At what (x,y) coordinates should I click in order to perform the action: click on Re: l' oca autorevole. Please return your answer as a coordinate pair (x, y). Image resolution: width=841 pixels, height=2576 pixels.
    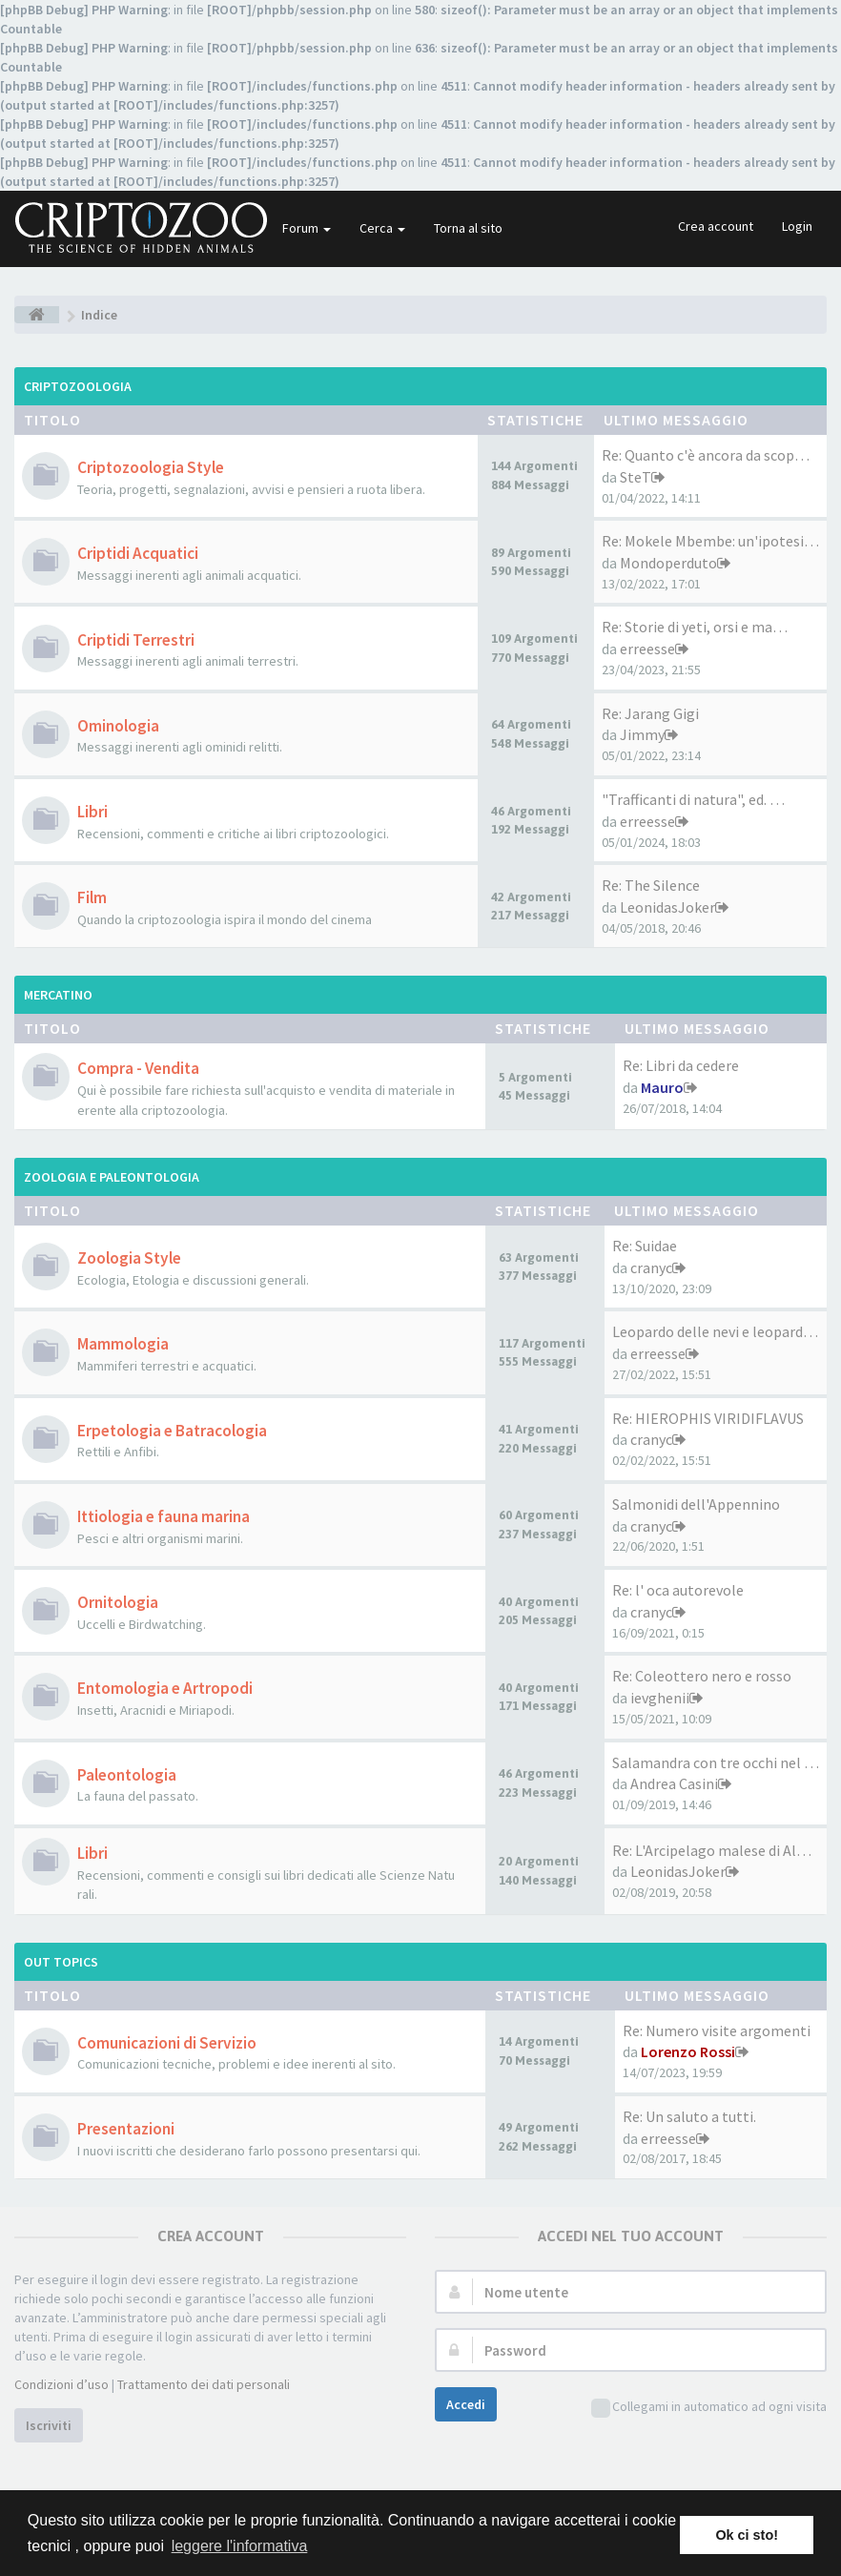
    Looking at the image, I should click on (678, 1589).